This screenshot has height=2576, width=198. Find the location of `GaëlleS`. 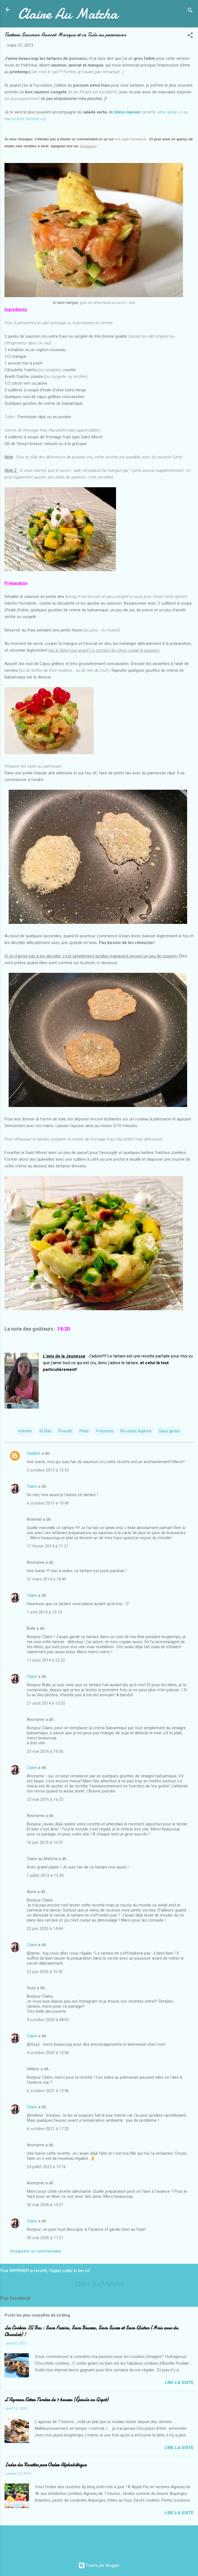

GaëlleS is located at coordinates (33, 1453).